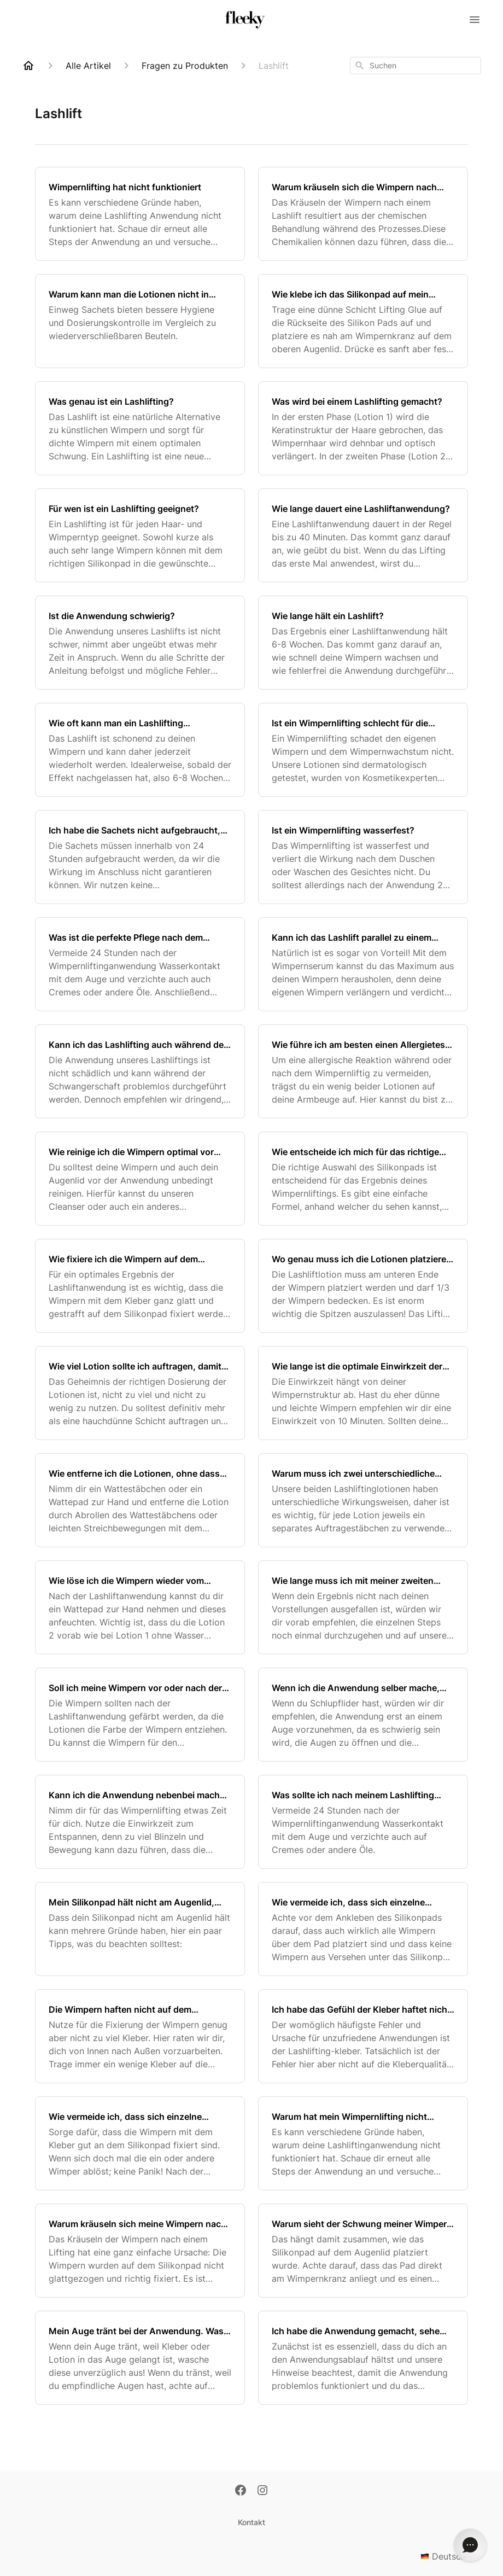  Describe the element at coordinates (363, 1393) in the screenshot. I see `[Wie lange ist die optimale Einwirkzeit der Lotionen?]` at that location.